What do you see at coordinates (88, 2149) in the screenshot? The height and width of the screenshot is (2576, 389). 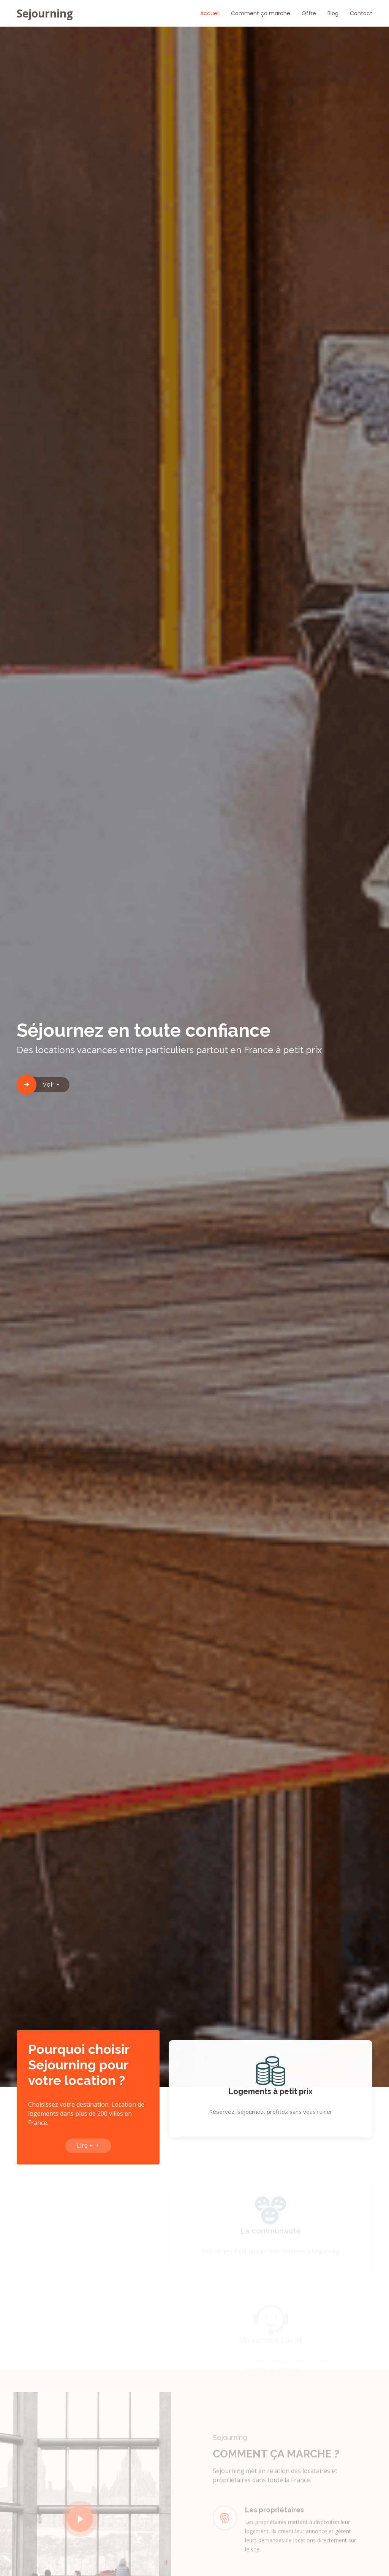 I see `Lire +` at bounding box center [88, 2149].